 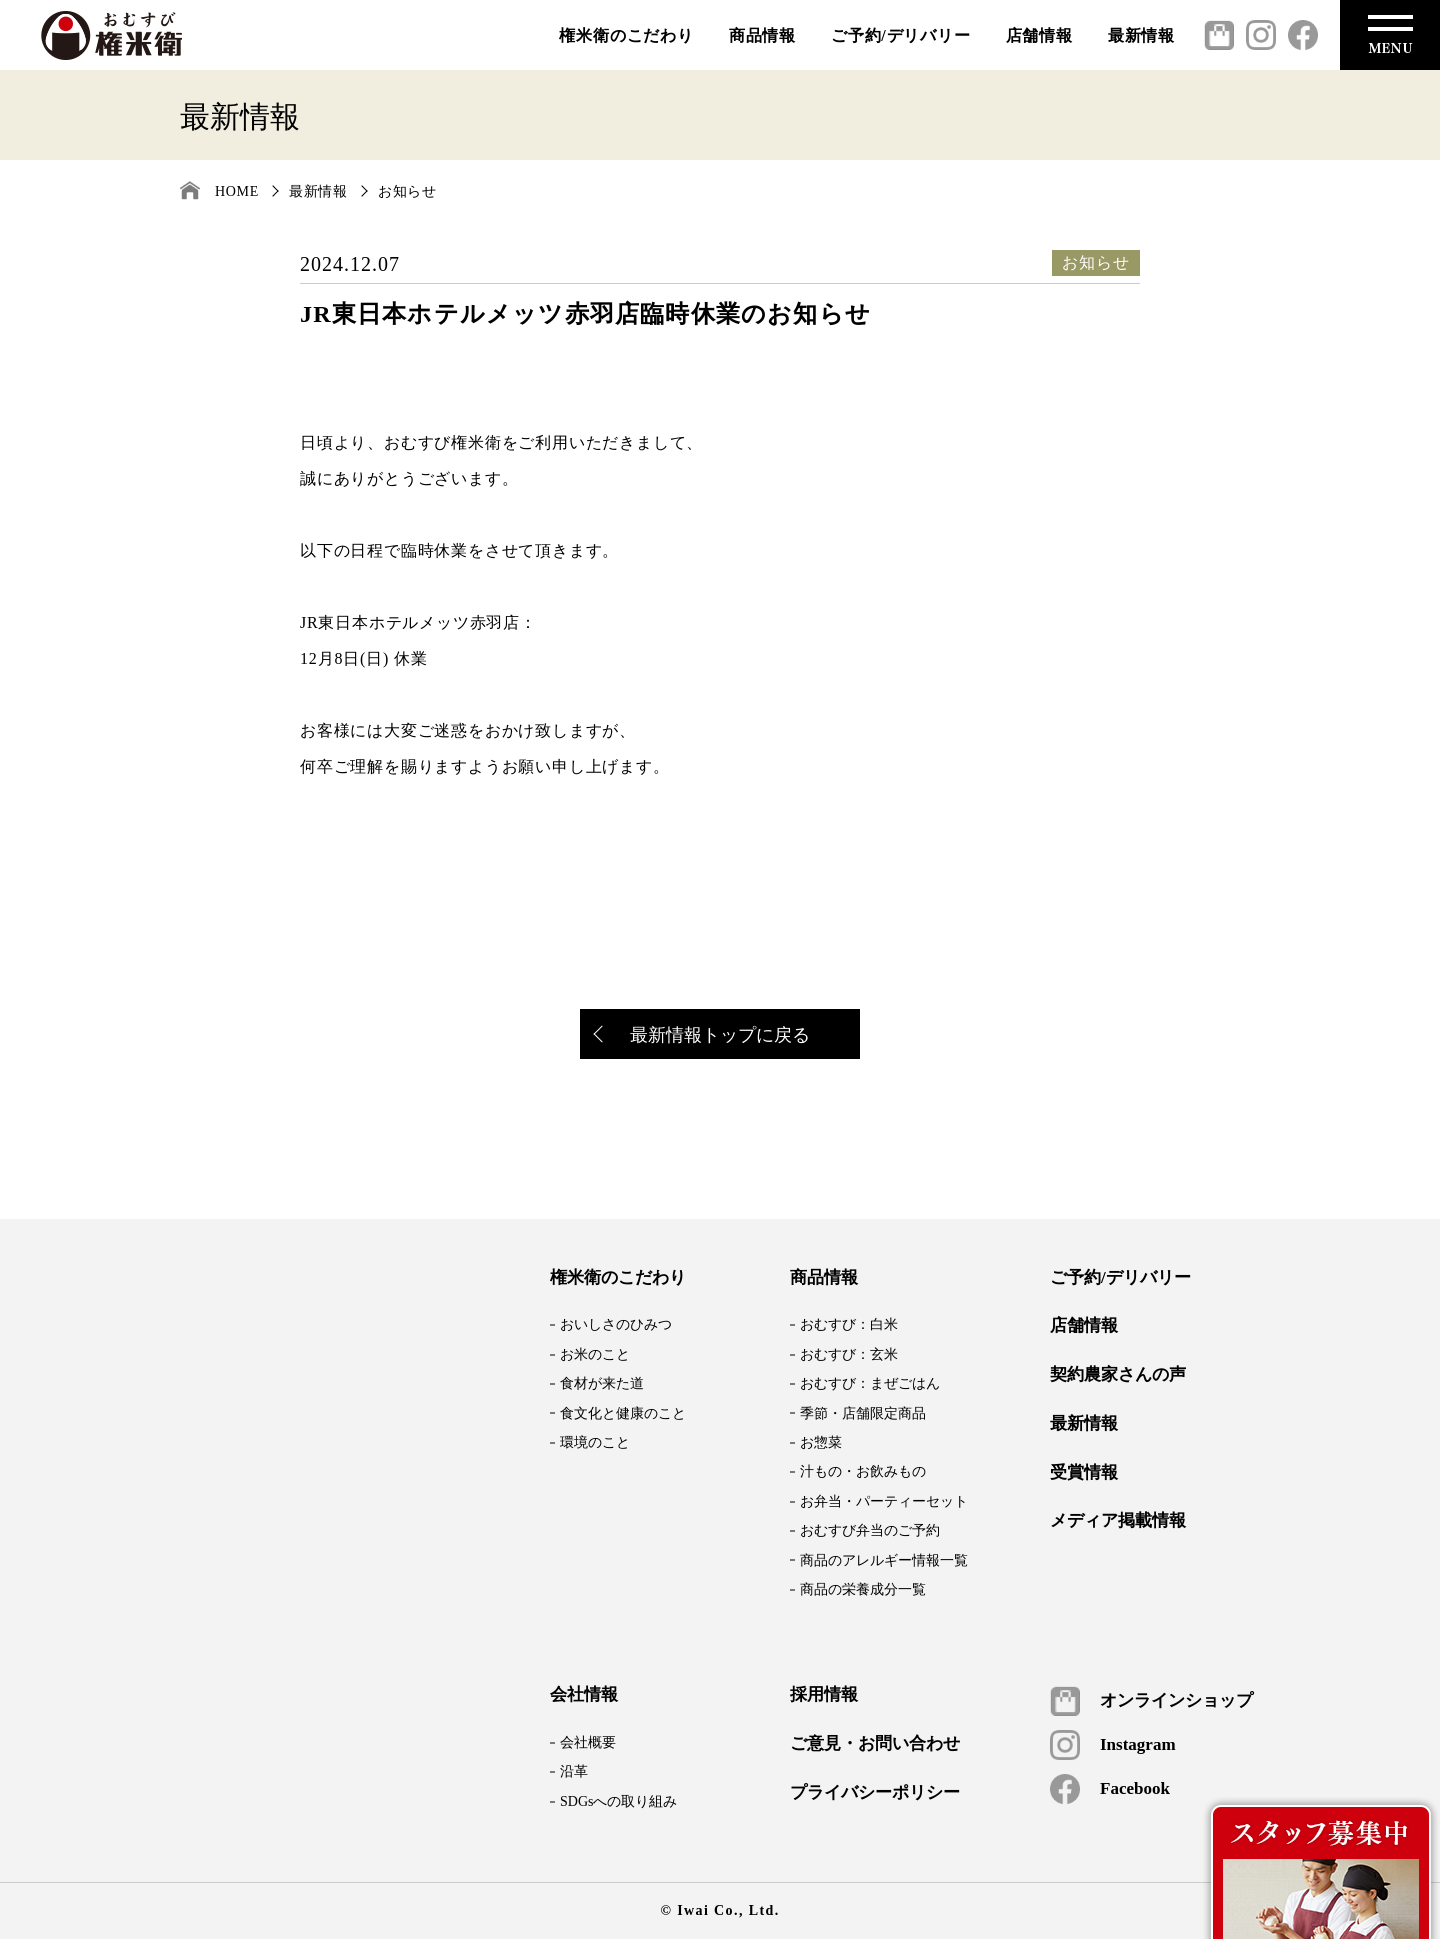 What do you see at coordinates (1084, 1473) in the screenshot?
I see `受賞情報` at bounding box center [1084, 1473].